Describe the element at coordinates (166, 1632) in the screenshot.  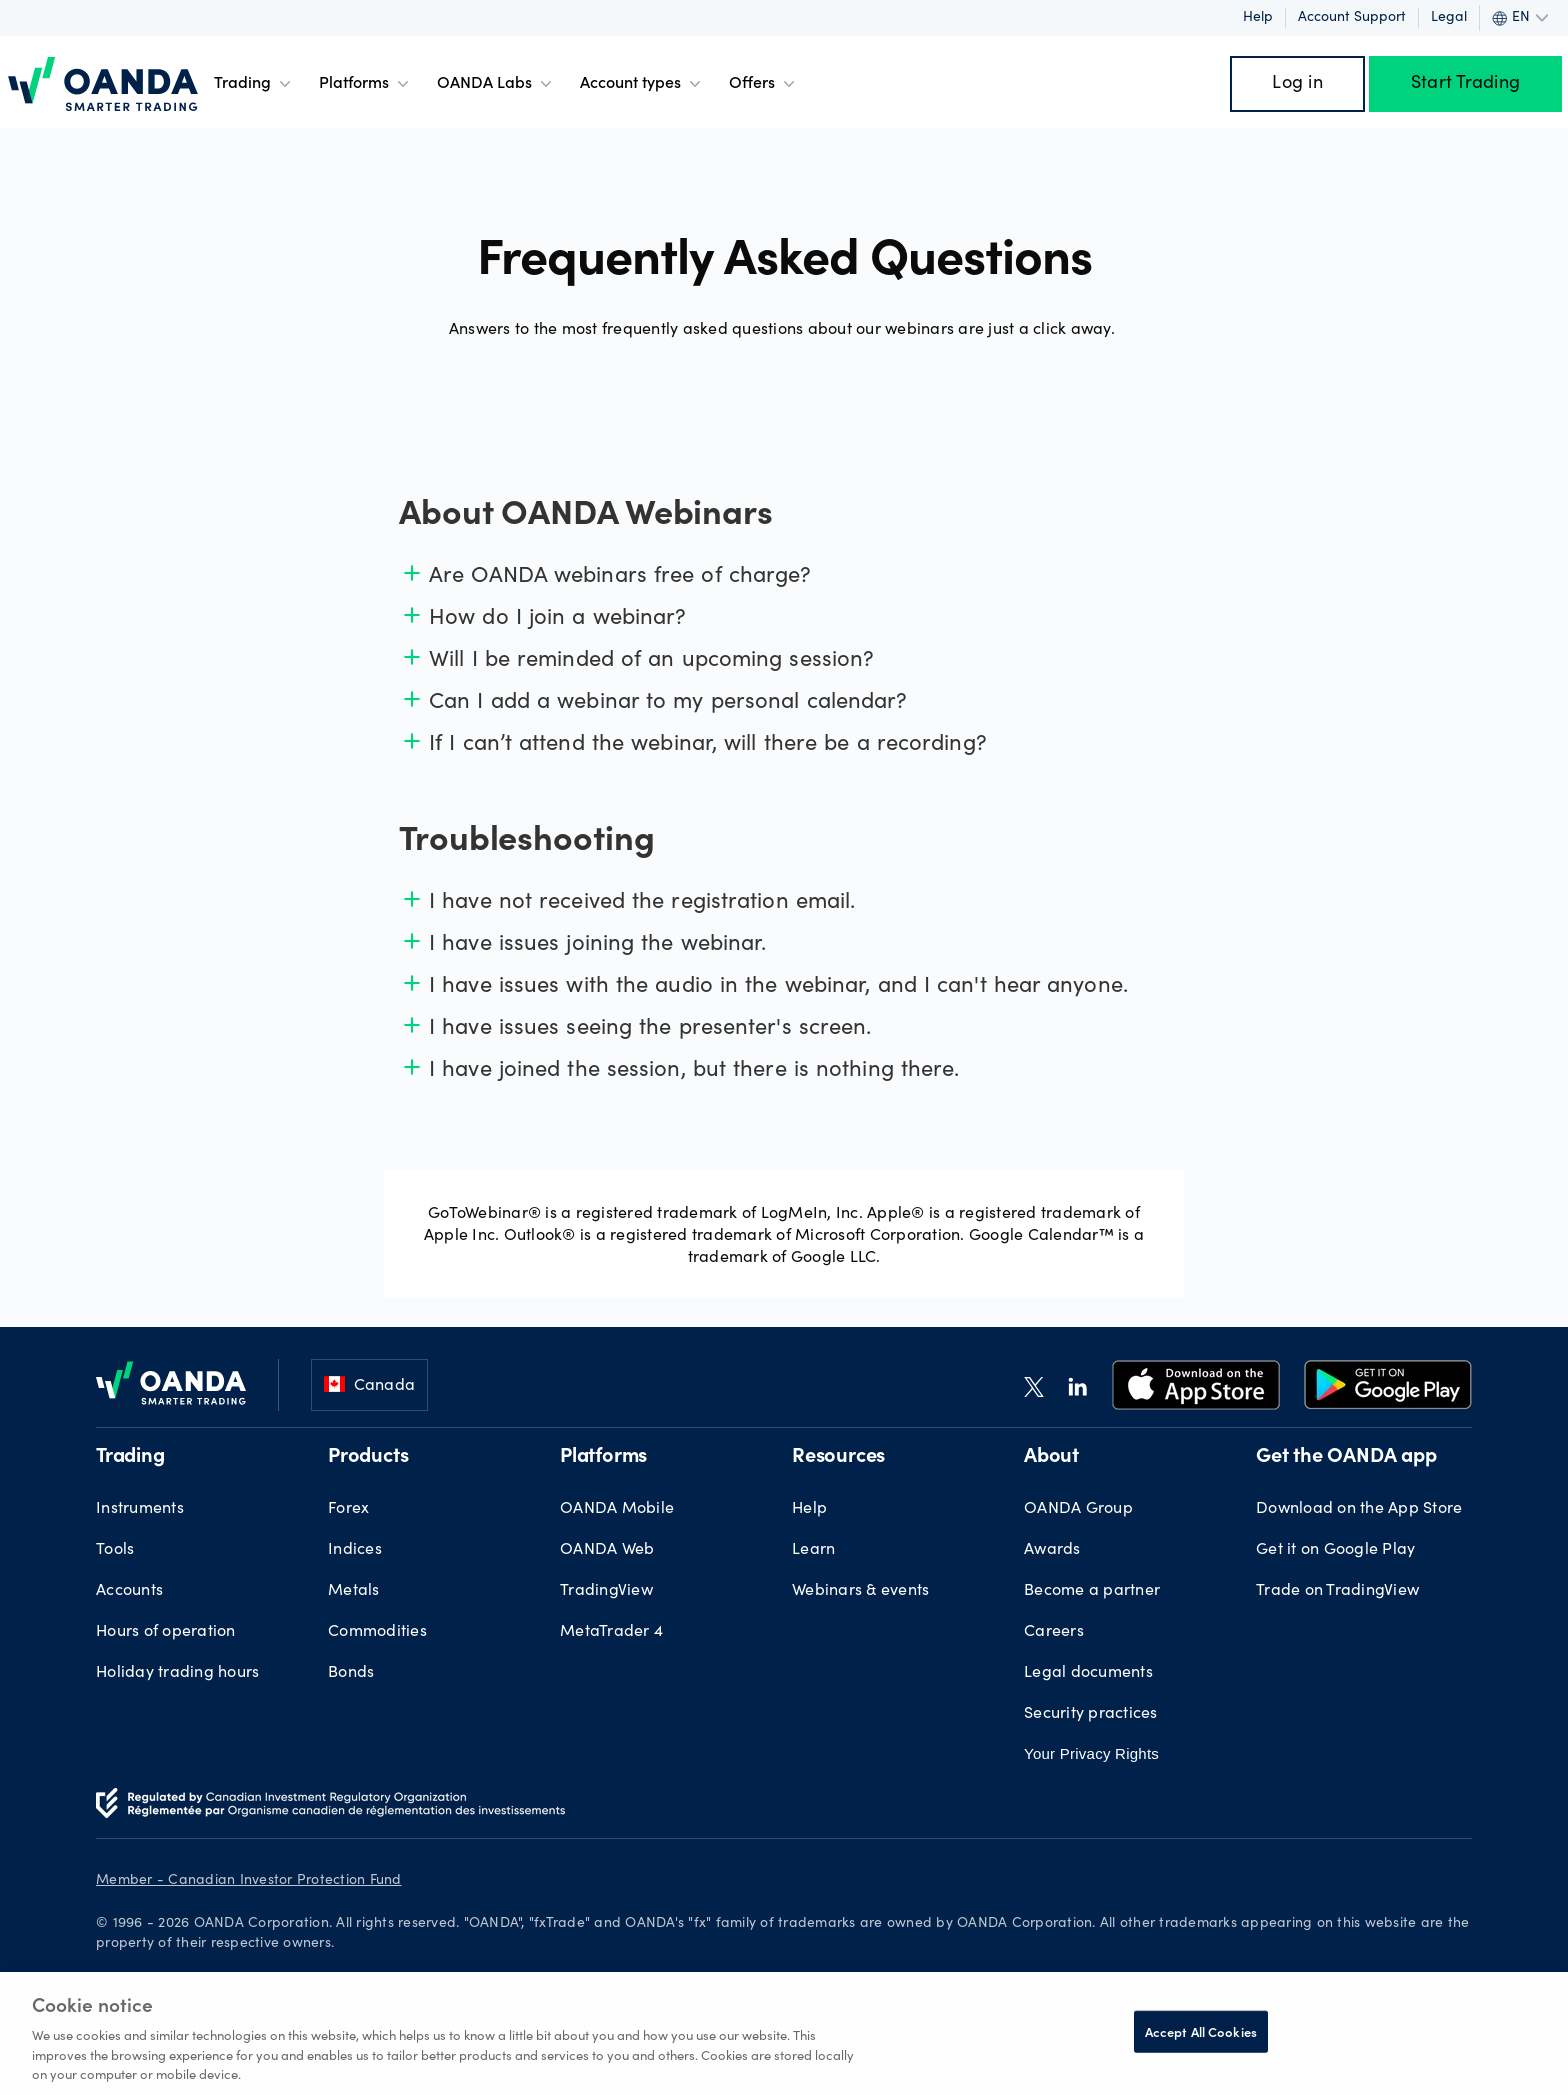
I see `Hours of operation` at that location.